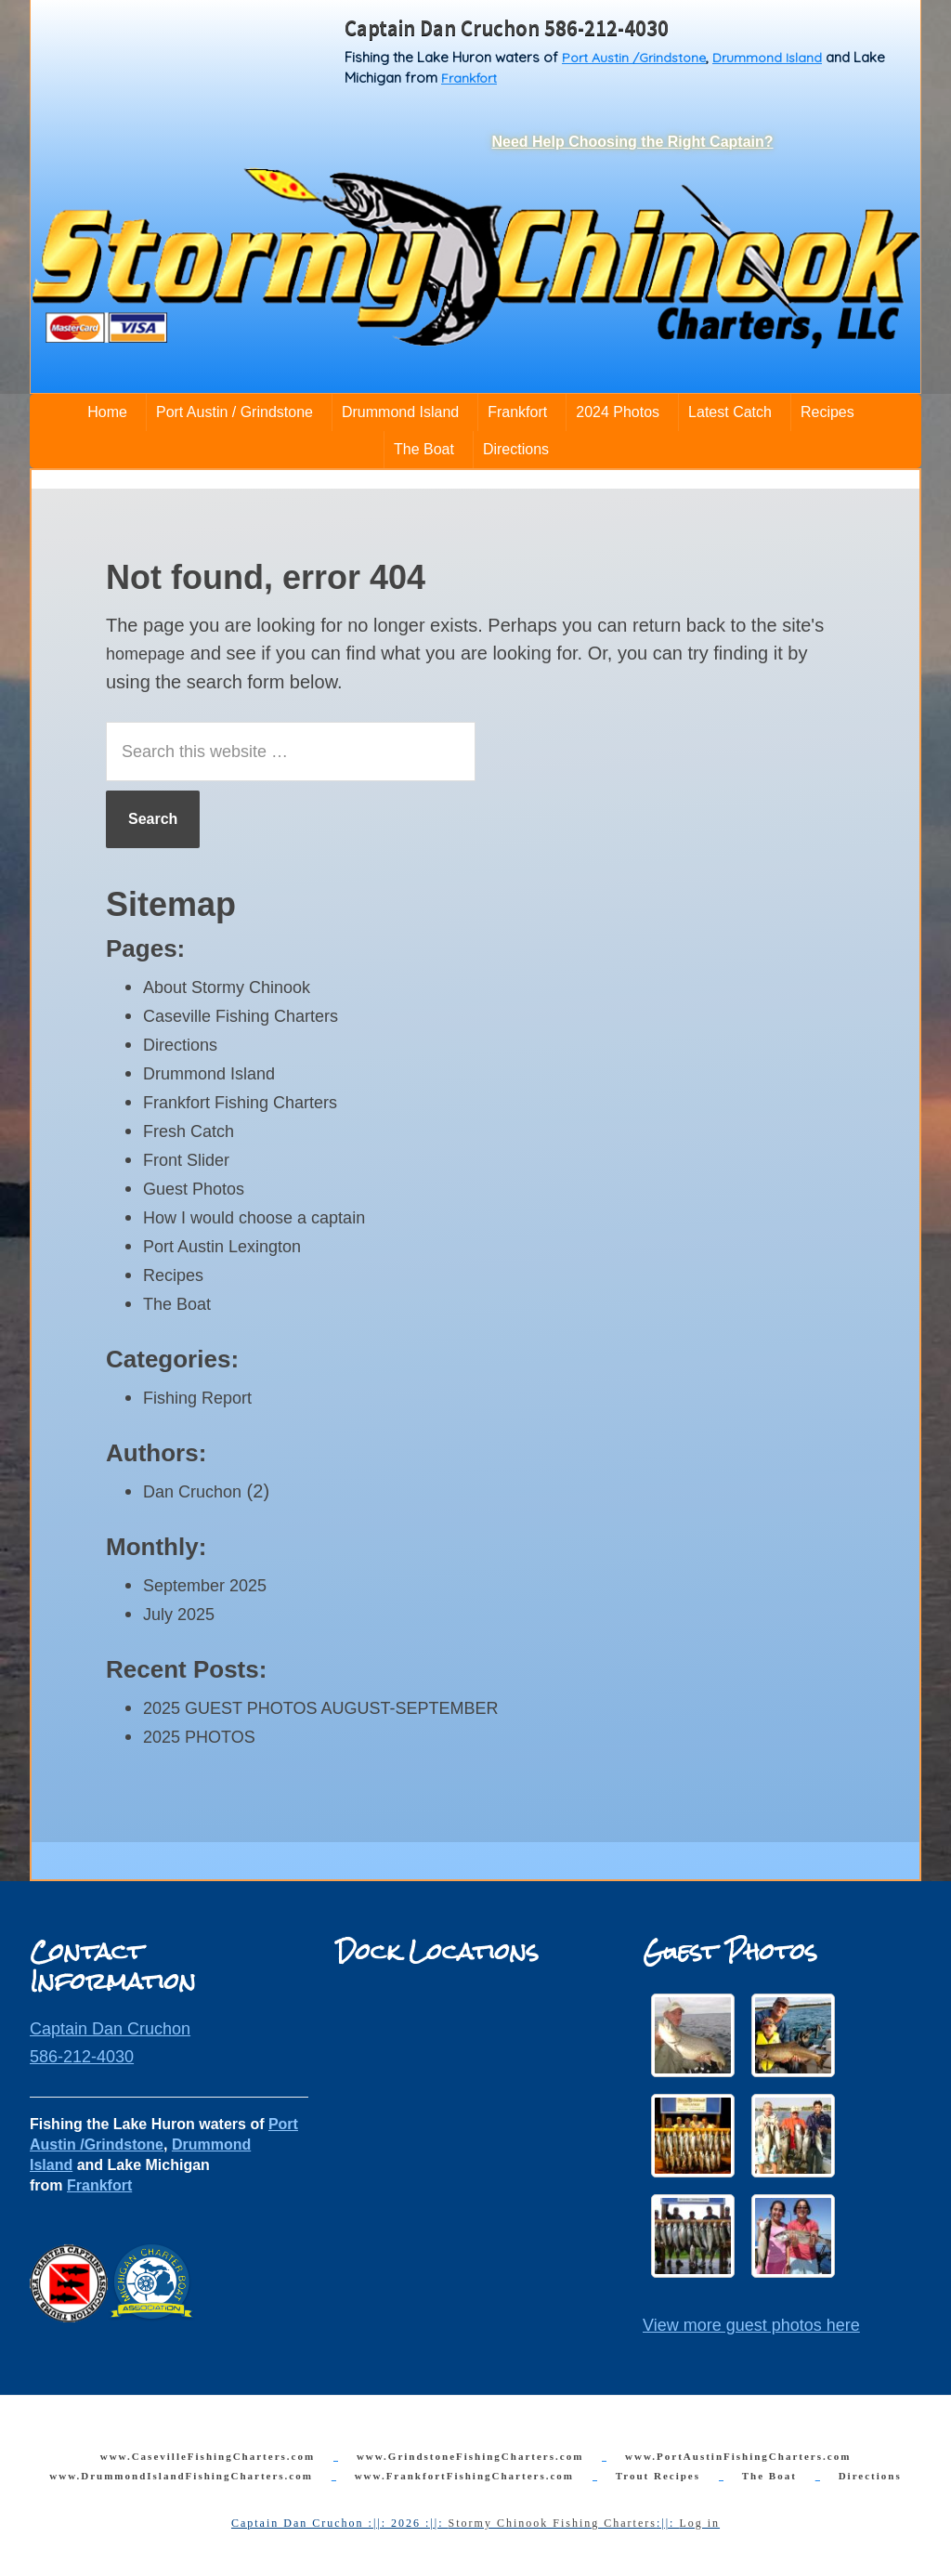  Describe the element at coordinates (107, 412) in the screenshot. I see `Home` at that location.